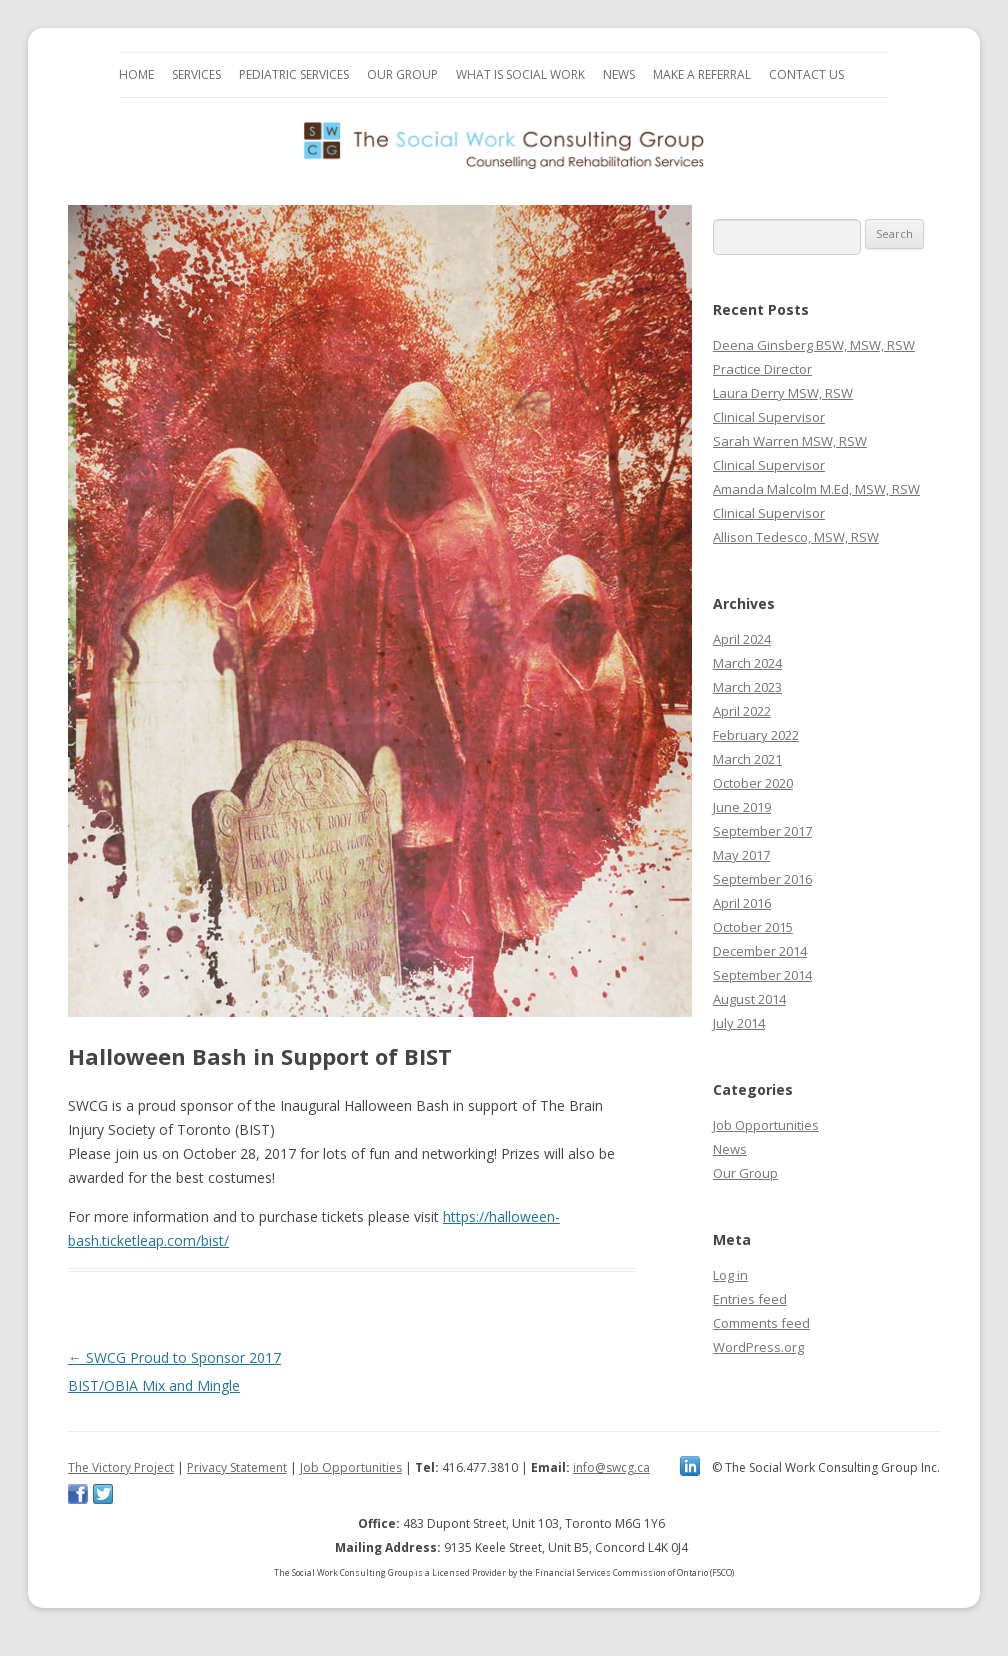 The width and height of the screenshot is (1008, 1656). I want to click on May 2017, so click(741, 855).